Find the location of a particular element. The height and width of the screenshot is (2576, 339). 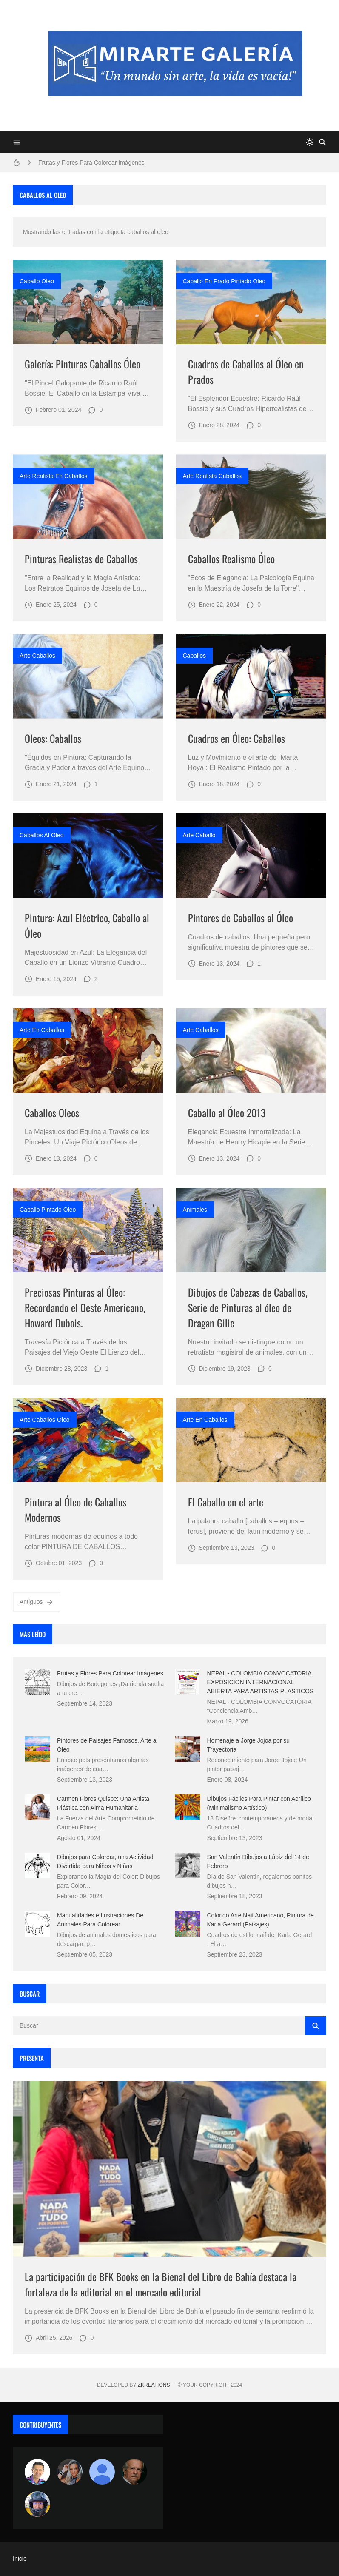

Caballos Realismo Óleo is located at coordinates (231, 558).